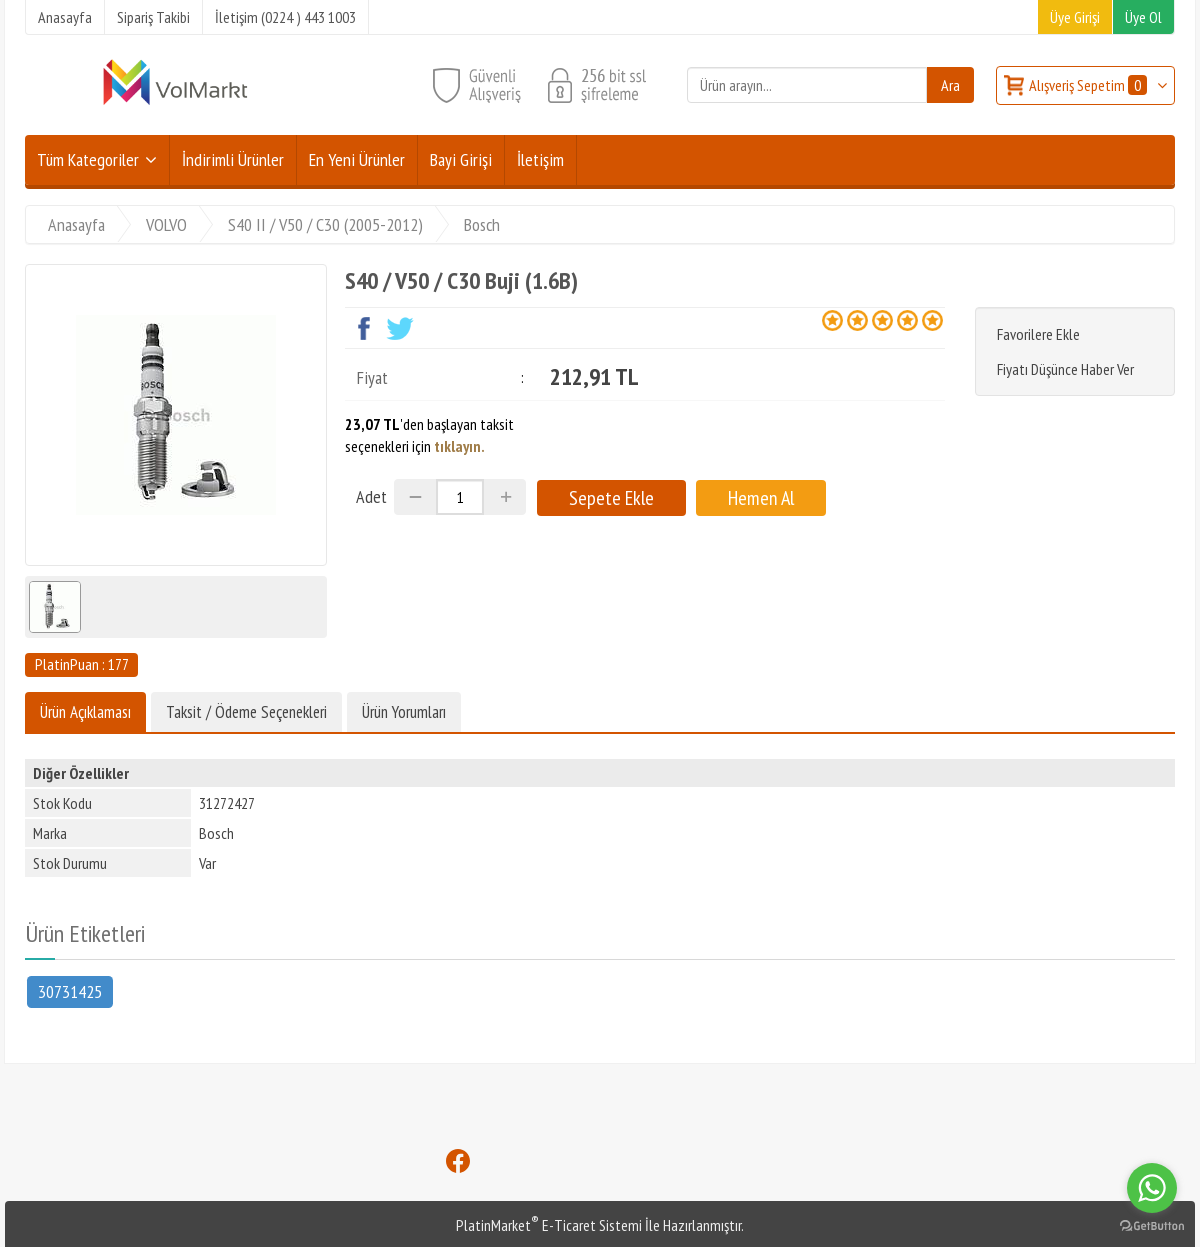 The height and width of the screenshot is (1247, 1200). Describe the element at coordinates (88, 159) in the screenshot. I see `Tüm Kategoriler` at that location.